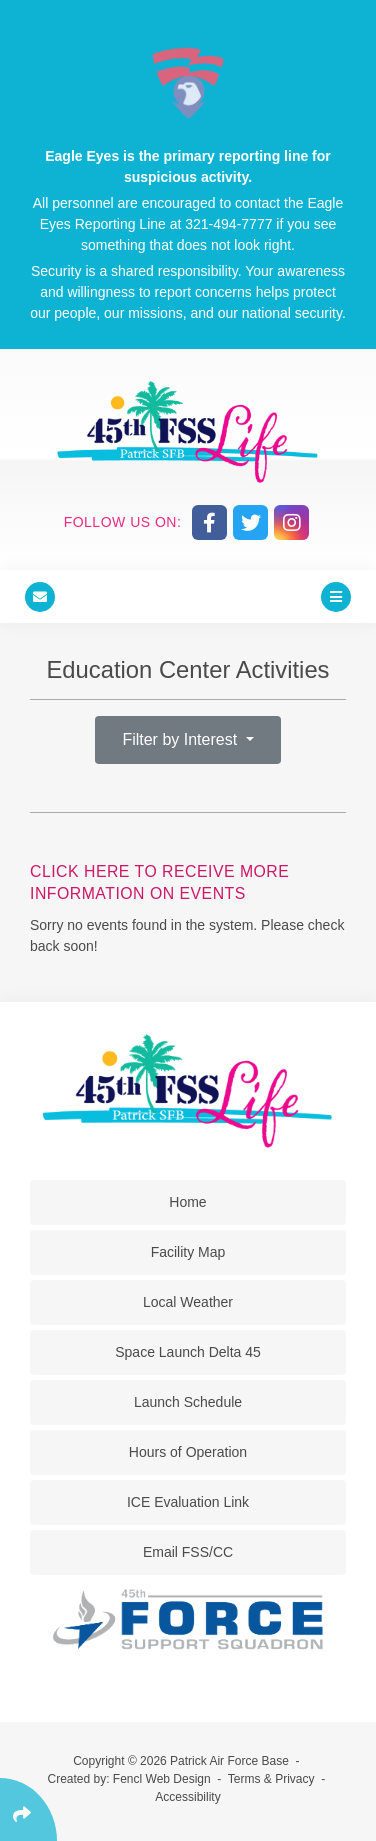 This screenshot has width=376, height=1841. I want to click on Terms & Privacy, so click(271, 1779).